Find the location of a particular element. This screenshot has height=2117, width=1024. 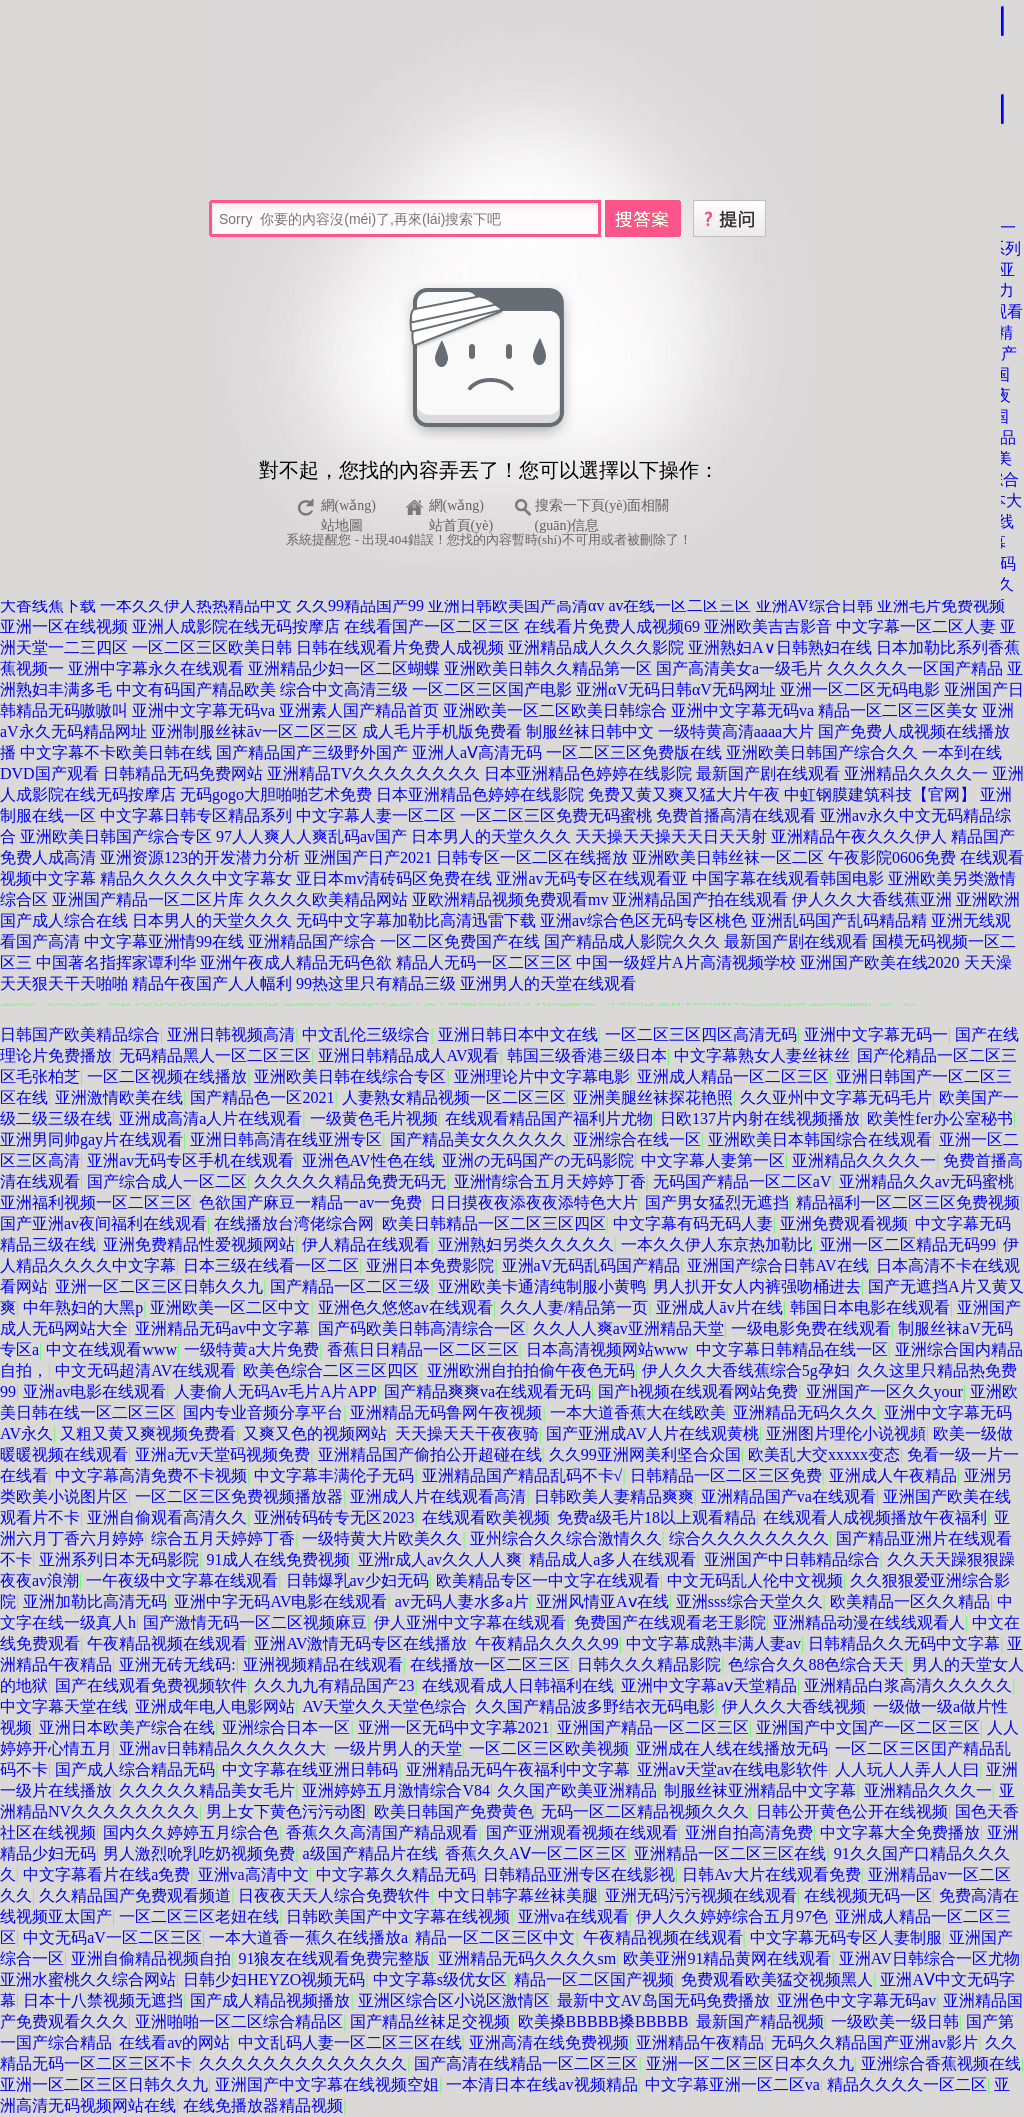

亚洲男同帅gay片在线观看 is located at coordinates (91, 1139).